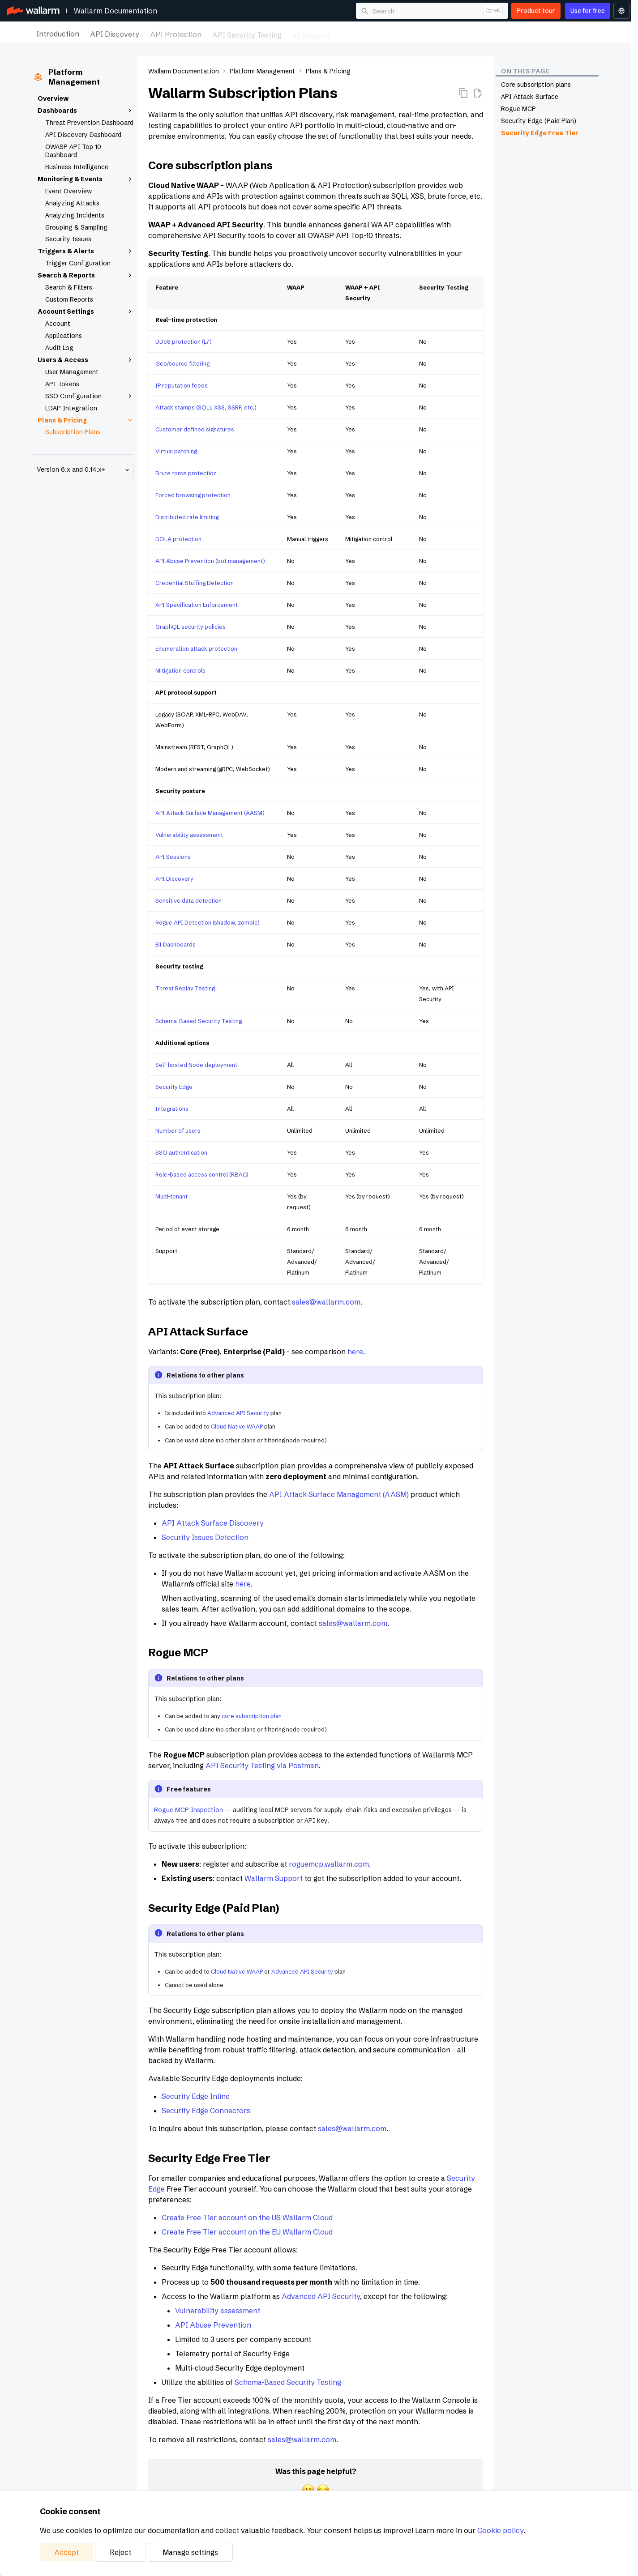 This screenshot has width=638, height=2576. Describe the element at coordinates (180, 670) in the screenshot. I see `Mitigation controls` at that location.